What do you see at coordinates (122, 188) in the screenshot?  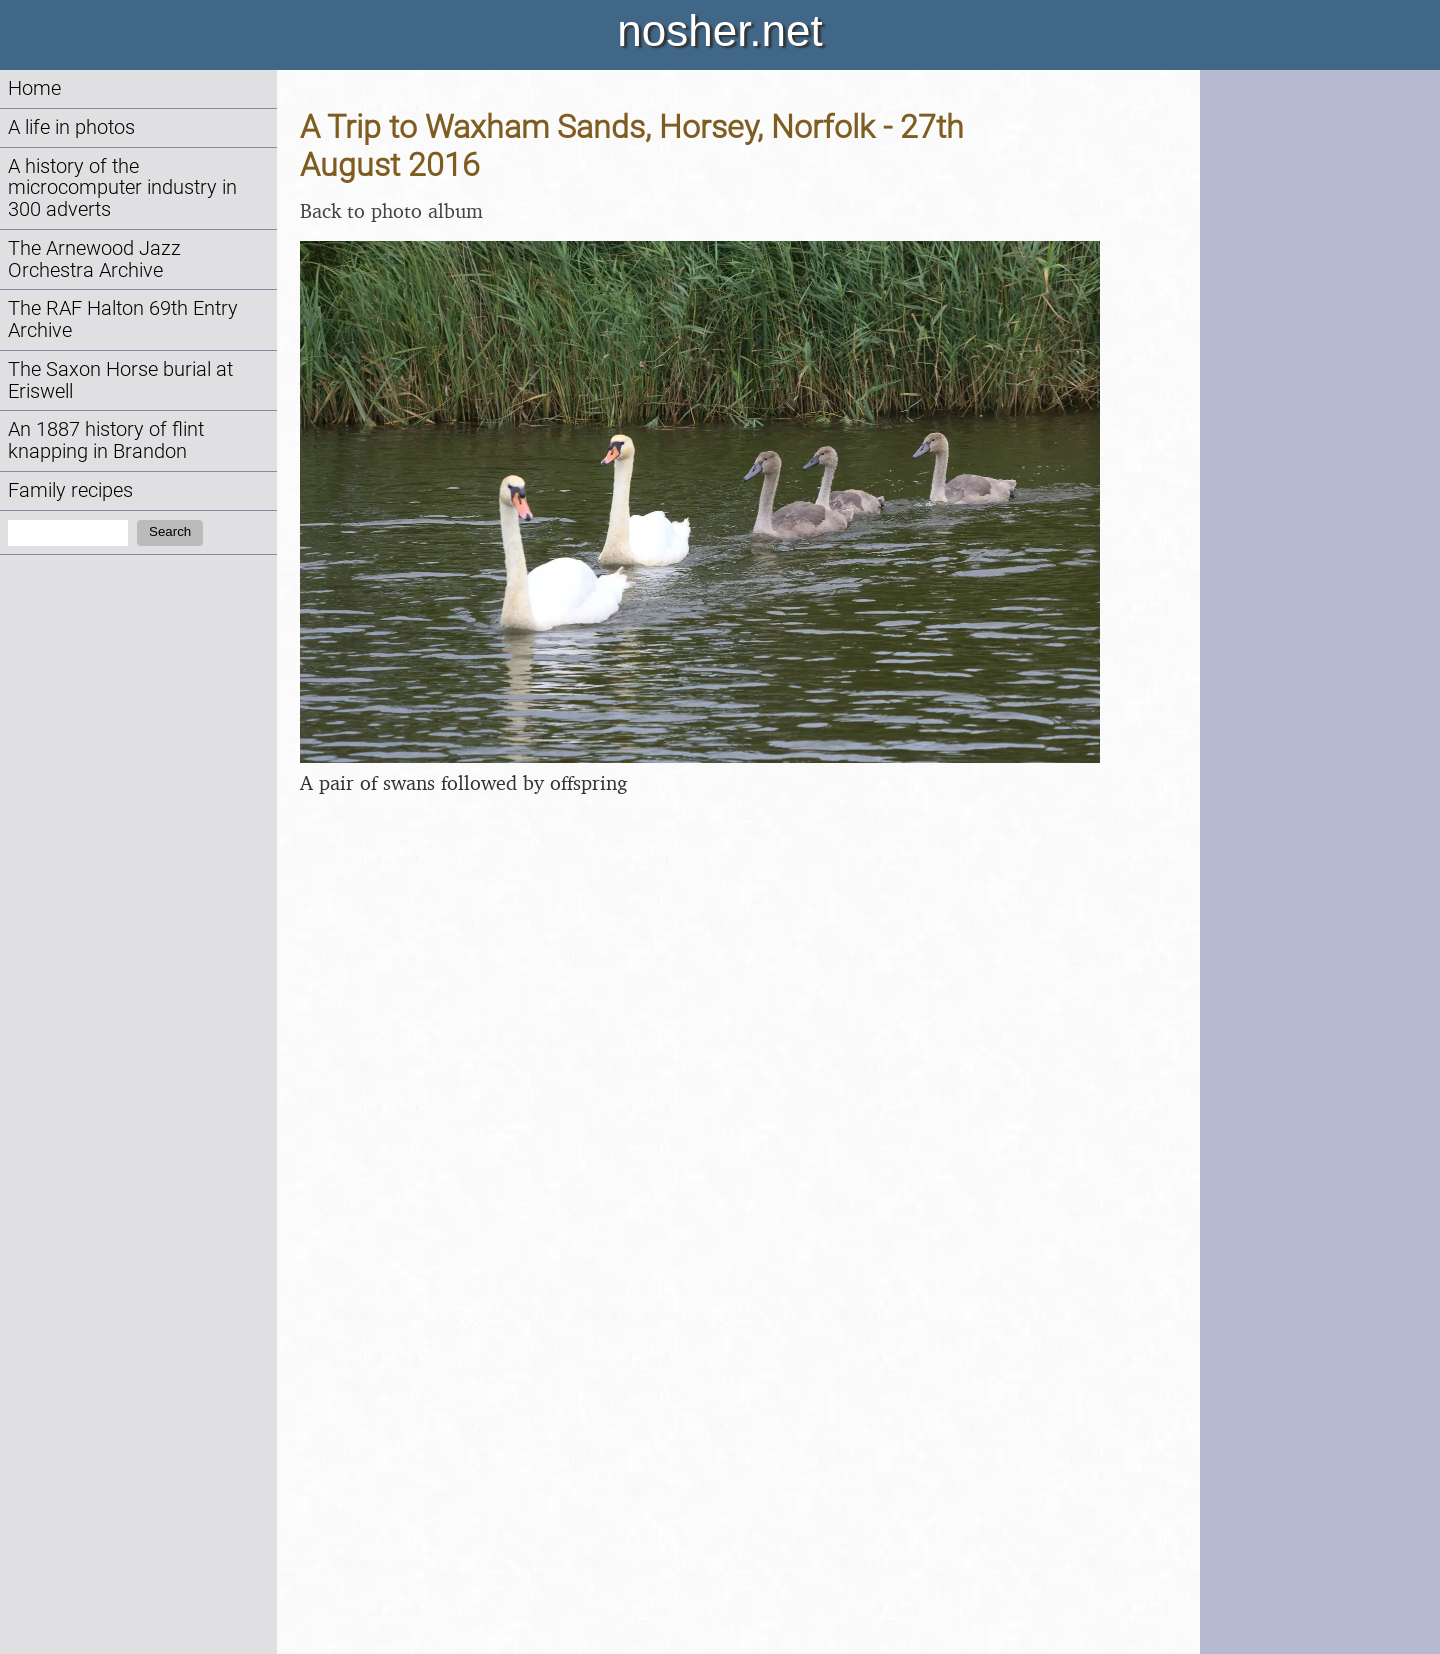 I see `A history of the microcomputer industry in 300 adverts` at bounding box center [122, 188].